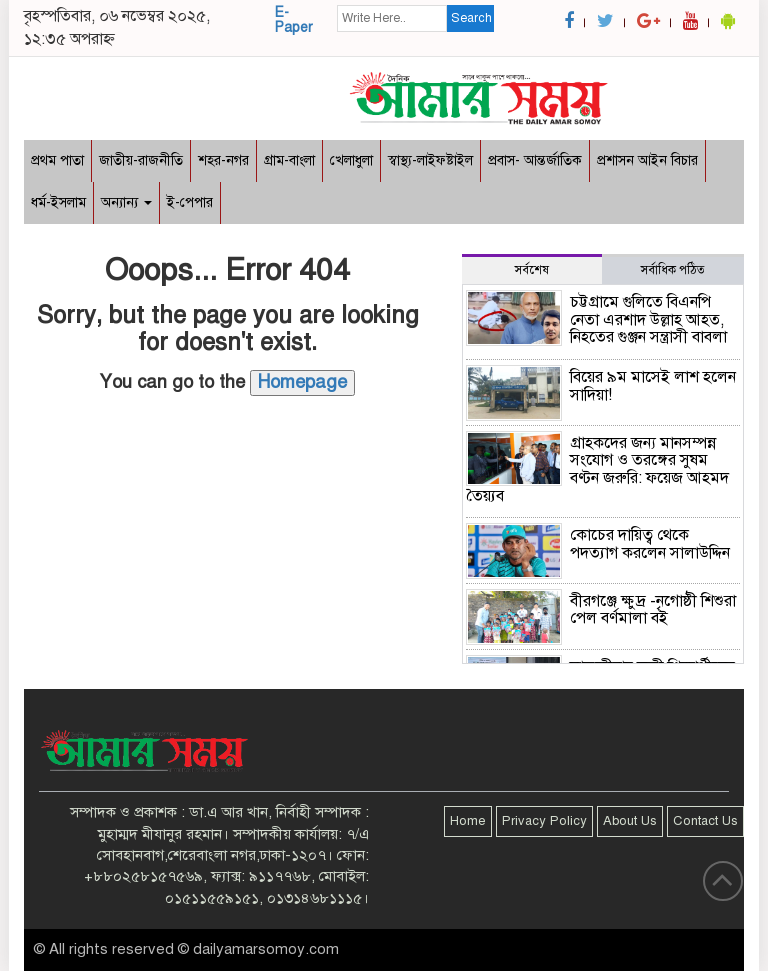 This screenshot has width=768, height=971. What do you see at coordinates (544, 821) in the screenshot?
I see `Privacy Policy` at bounding box center [544, 821].